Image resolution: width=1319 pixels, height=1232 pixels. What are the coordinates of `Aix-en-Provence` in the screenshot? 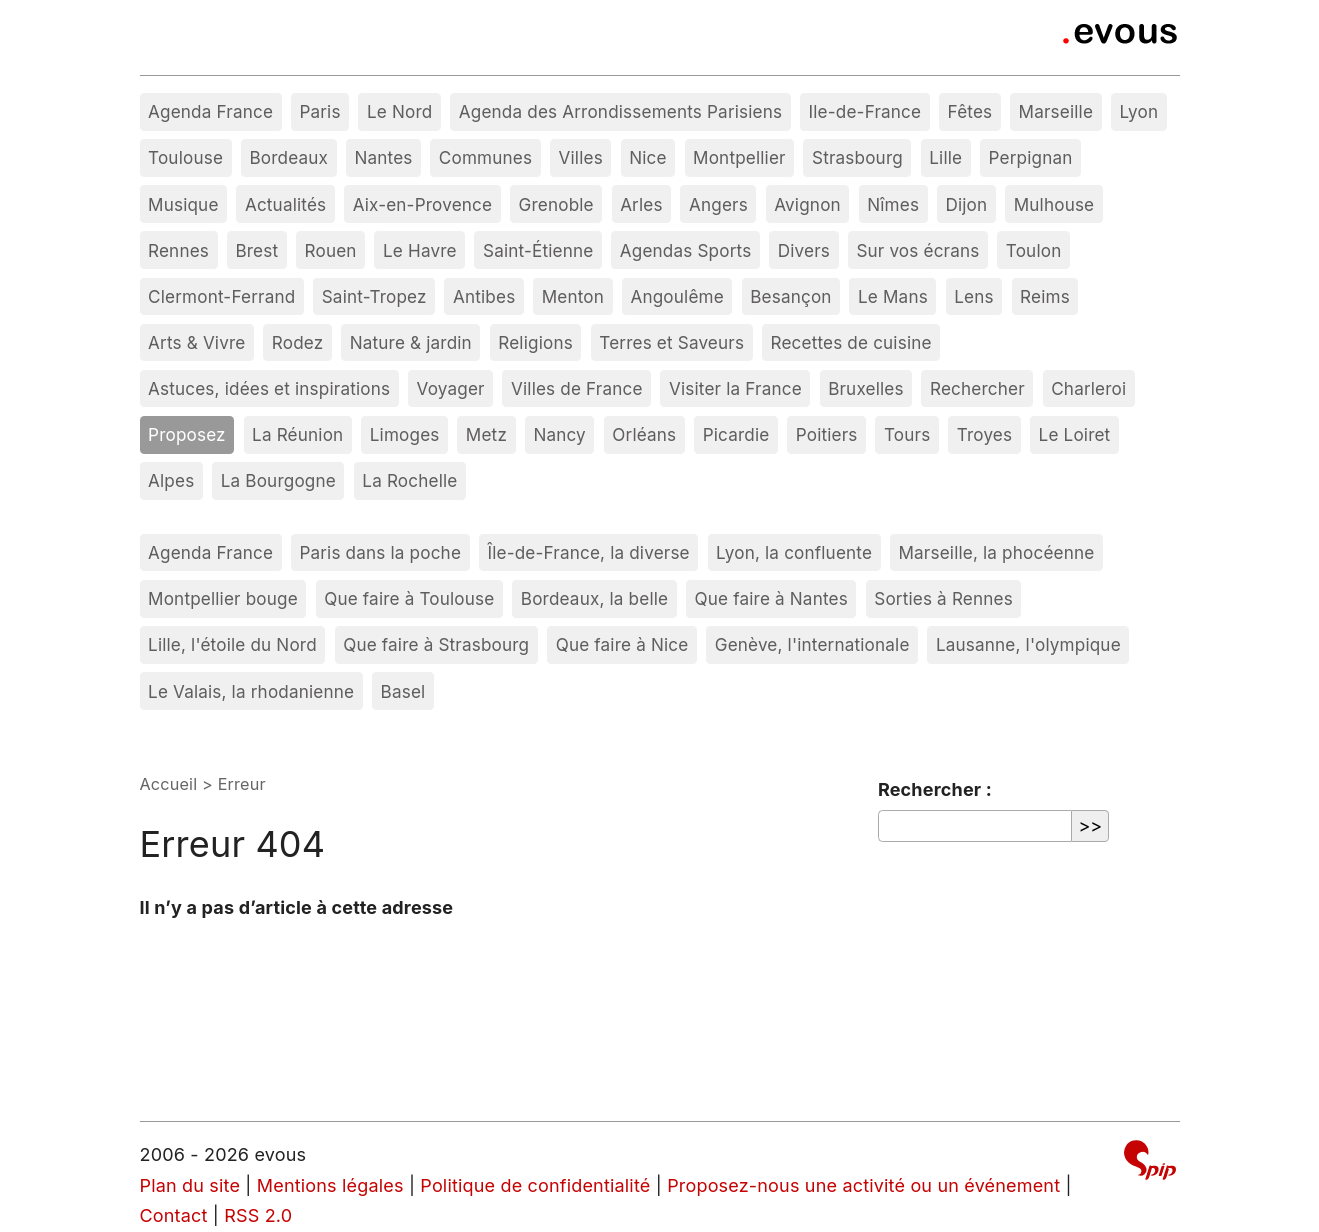 It's located at (423, 204).